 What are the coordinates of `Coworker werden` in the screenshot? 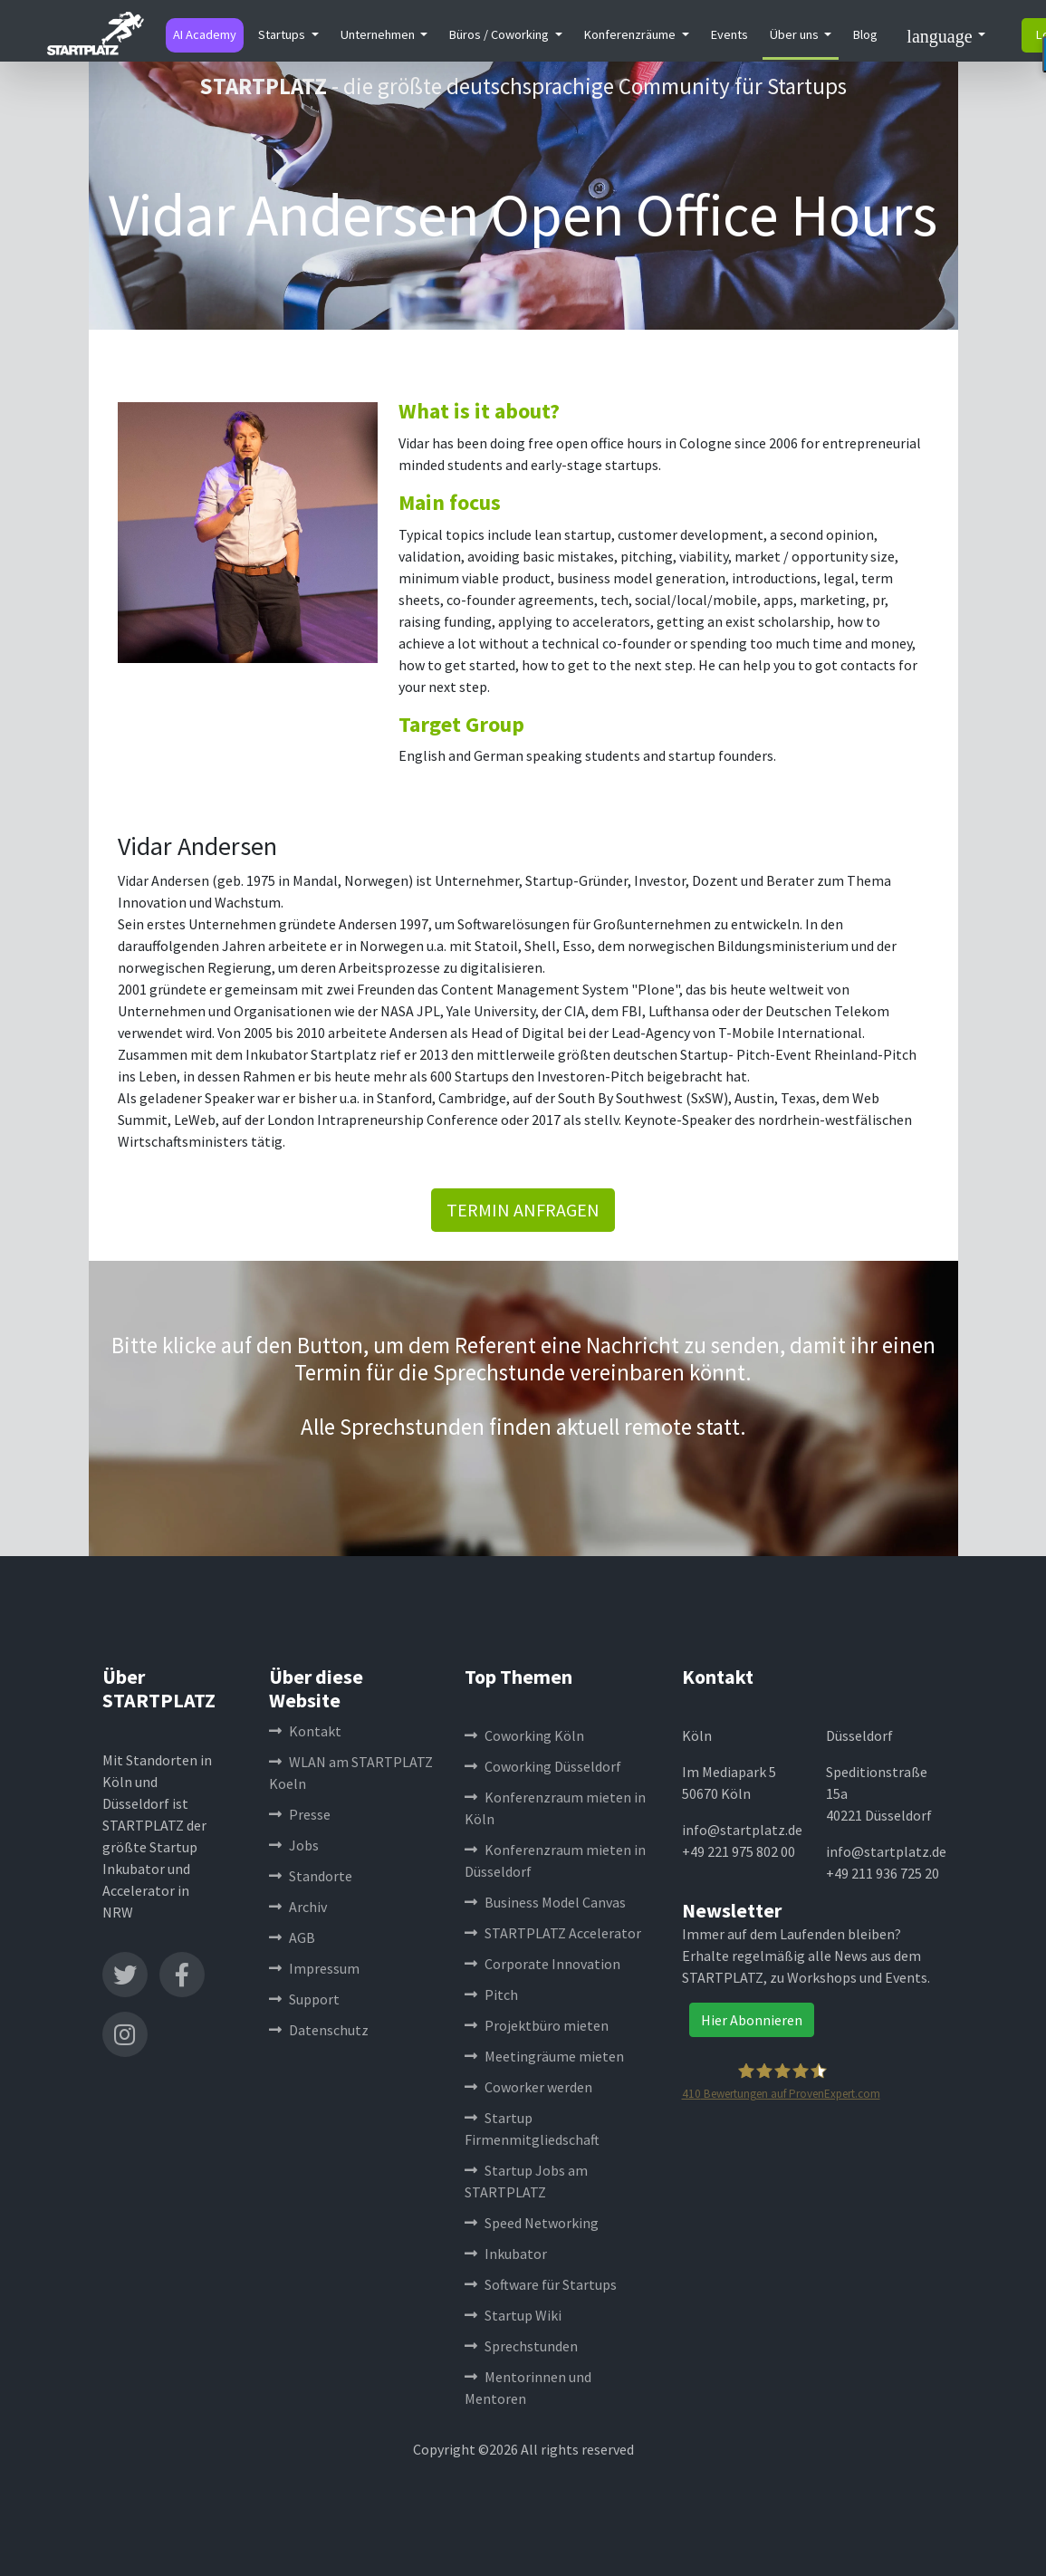 It's located at (528, 2087).